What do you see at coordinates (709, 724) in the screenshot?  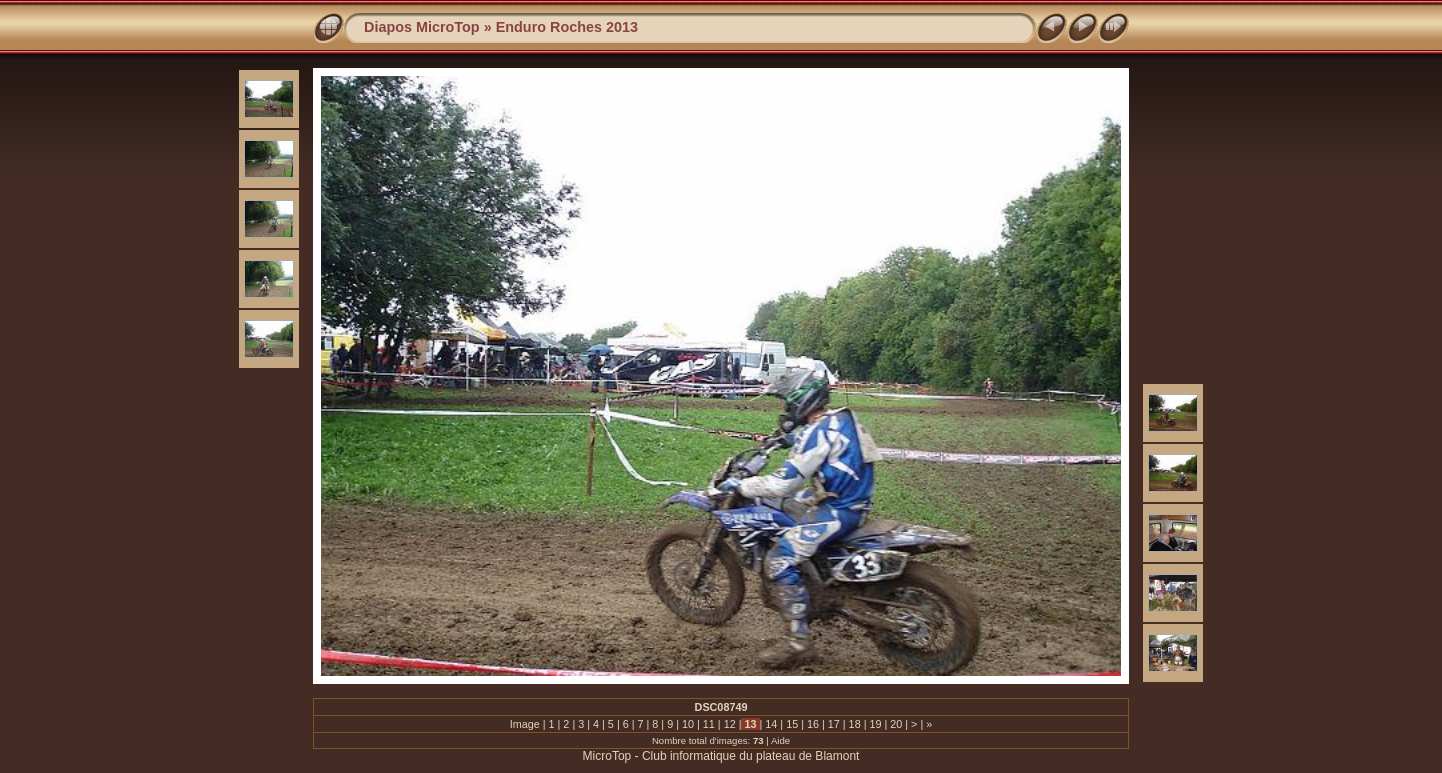 I see `11` at bounding box center [709, 724].